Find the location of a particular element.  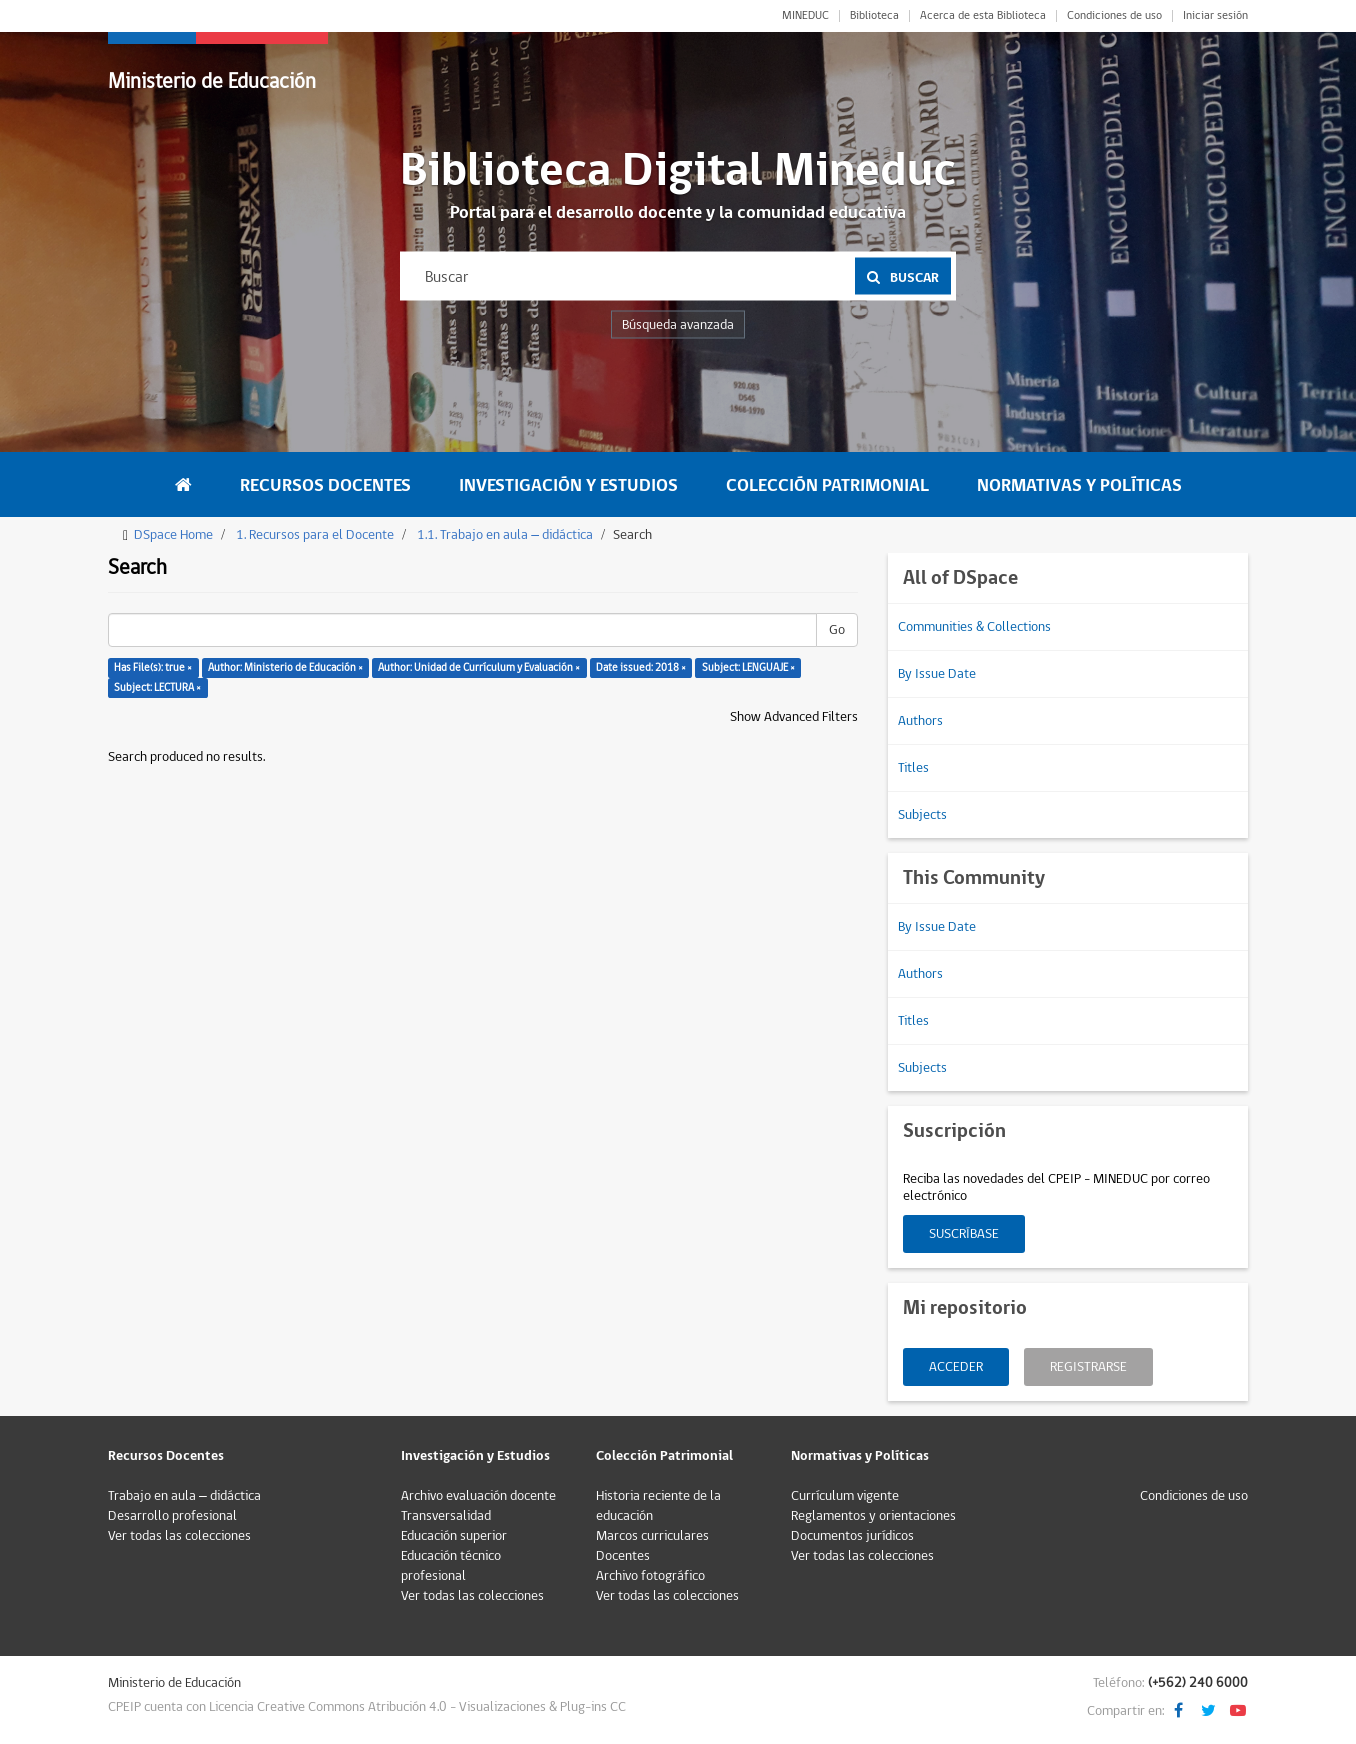

Show Advanced Filters is located at coordinates (794, 717).